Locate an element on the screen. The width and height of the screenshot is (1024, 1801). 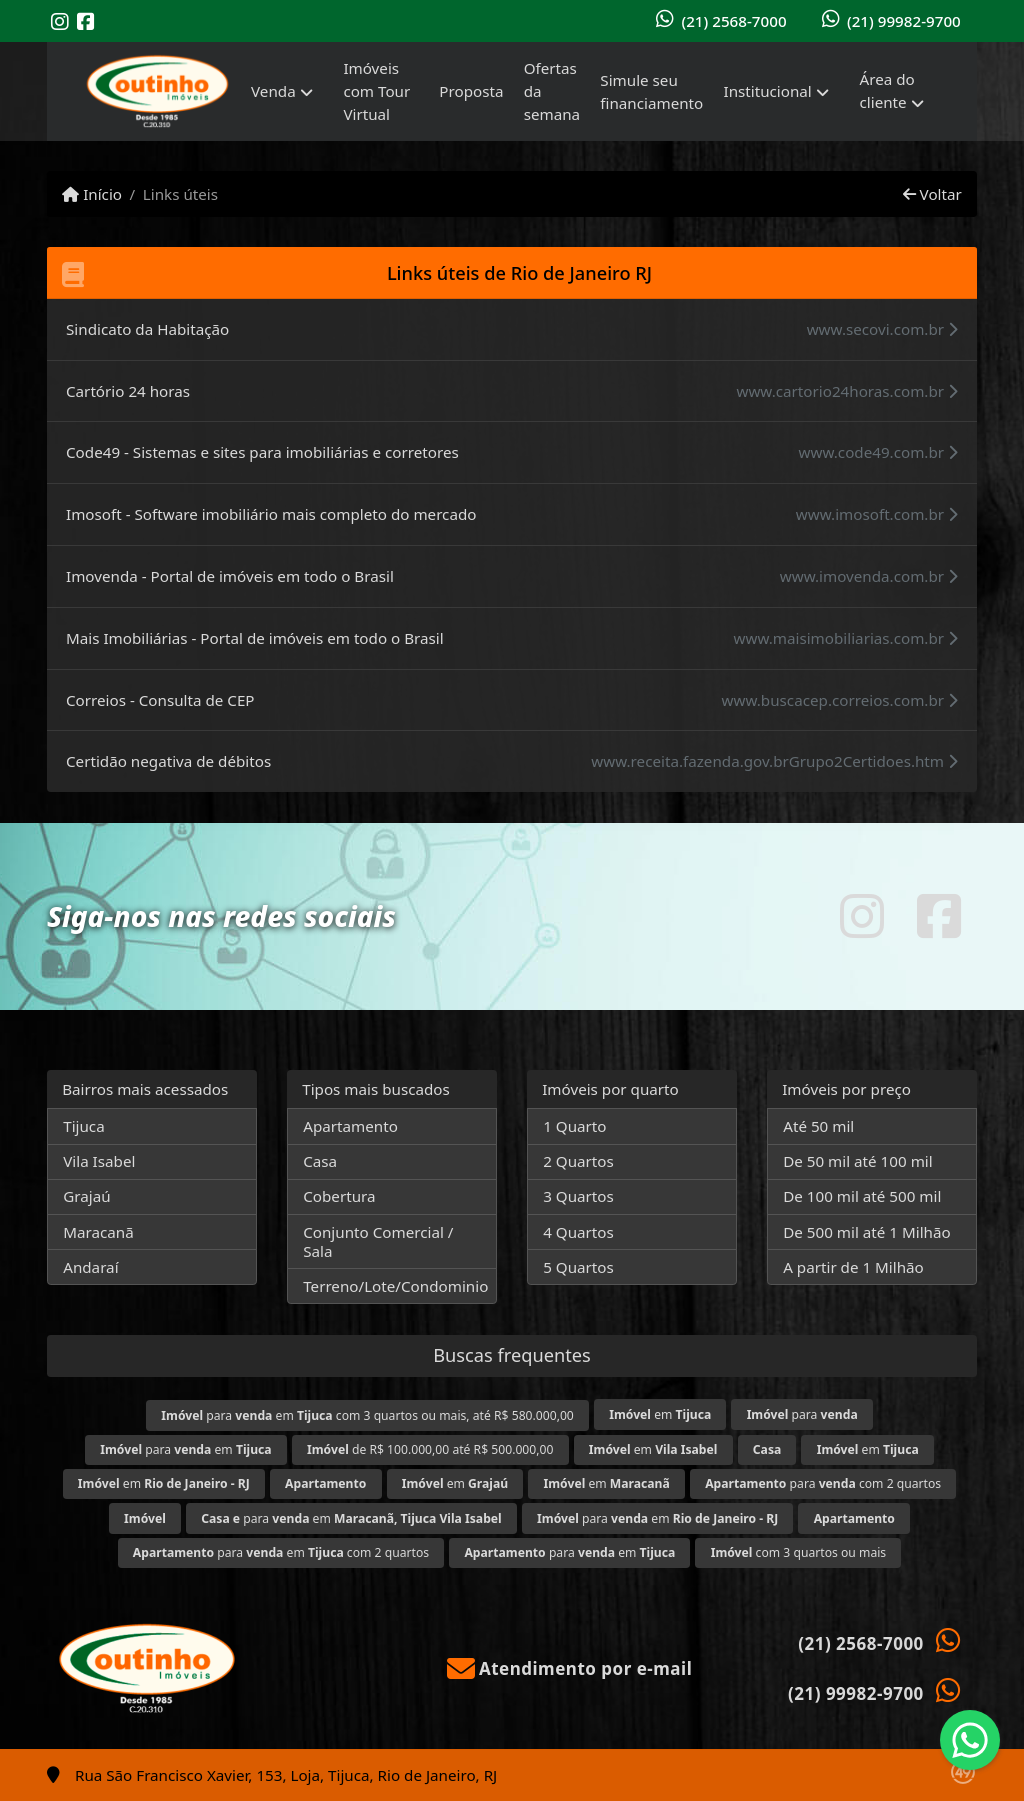
www.imosoft.com.br is located at coordinates (877, 514).